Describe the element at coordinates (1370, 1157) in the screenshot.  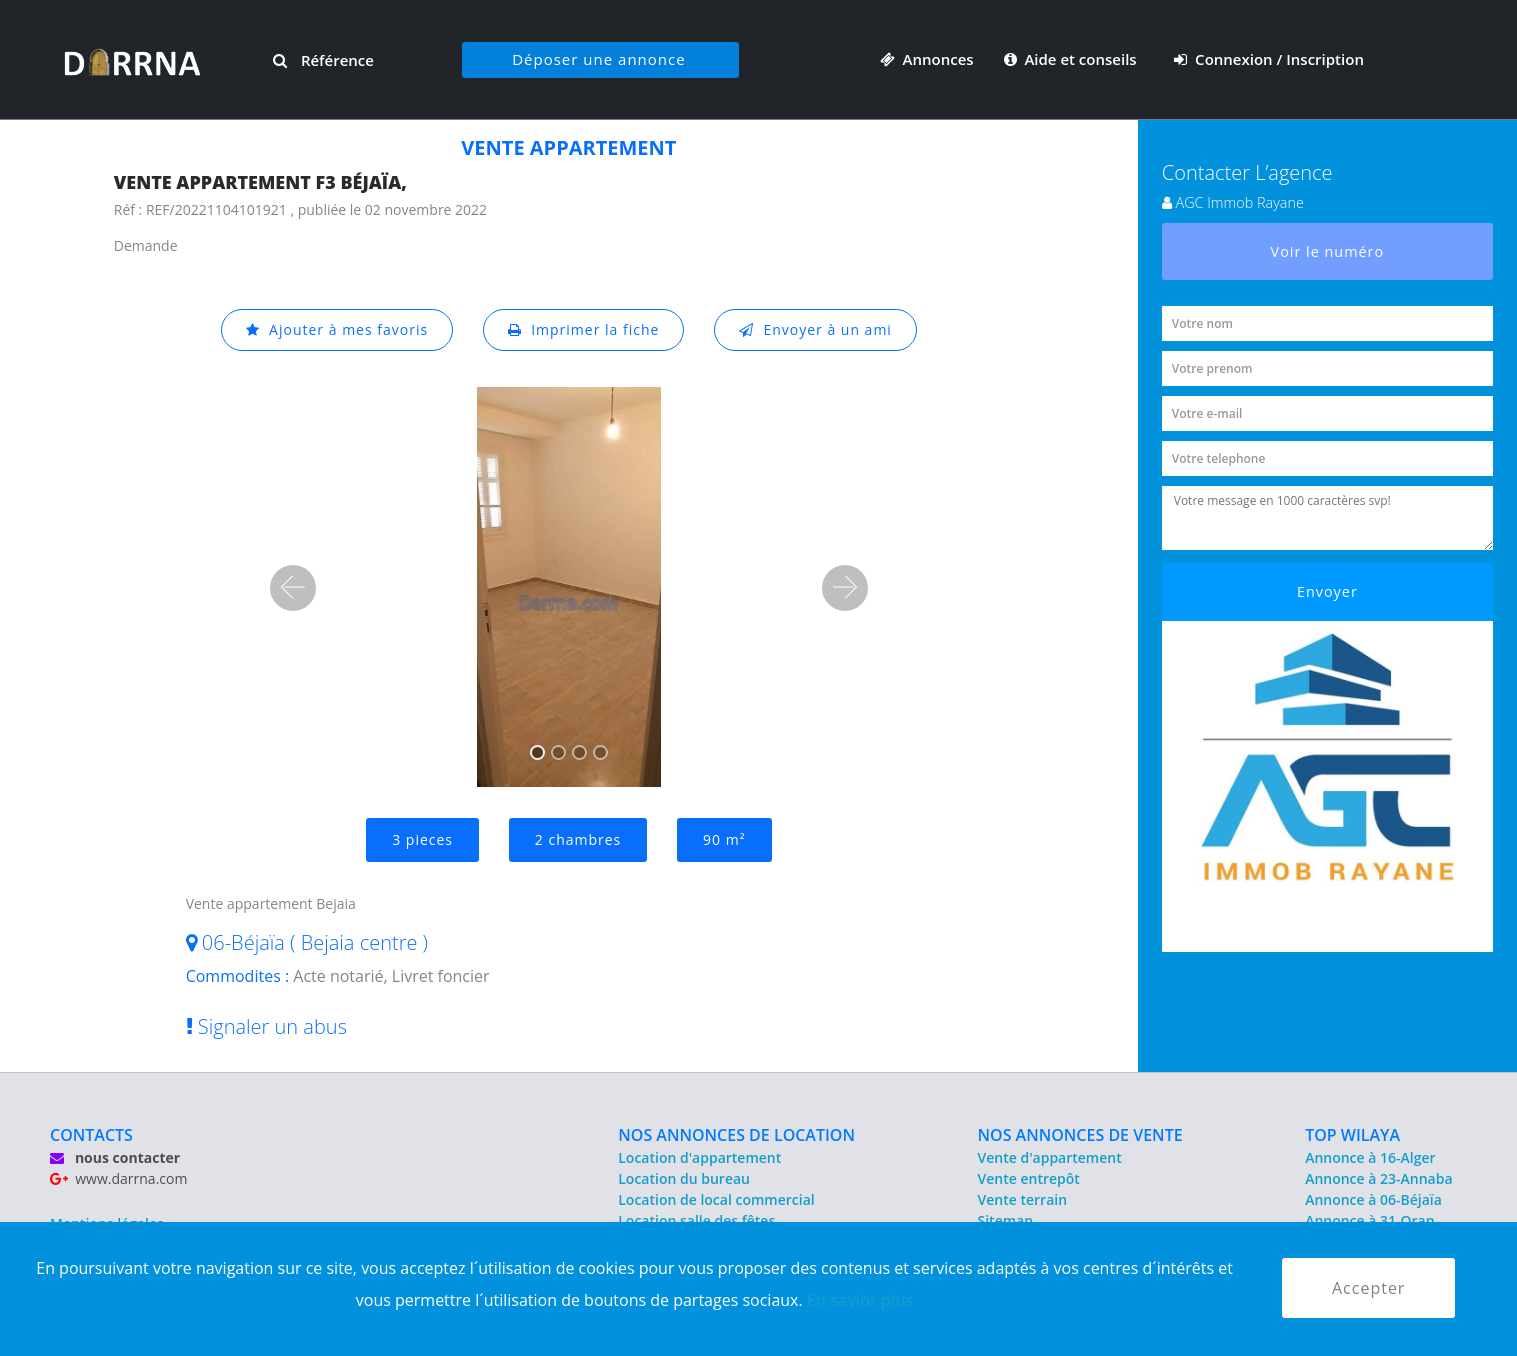
I see `Annonce à 16-Alger` at that location.